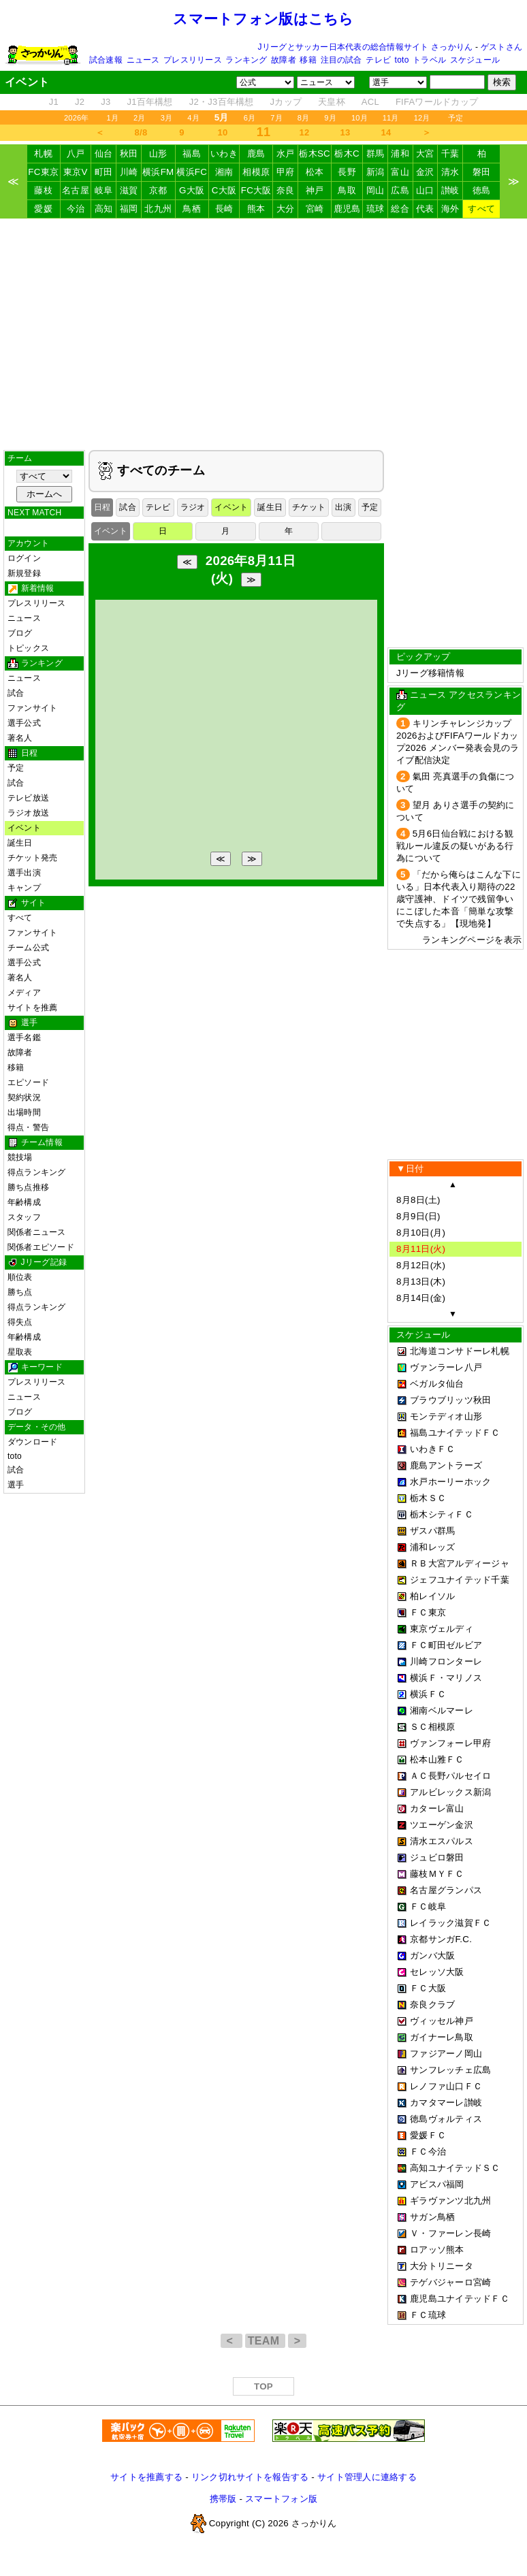 This screenshot has height=2576, width=527. Describe the element at coordinates (104, 190) in the screenshot. I see `岐阜` at that location.